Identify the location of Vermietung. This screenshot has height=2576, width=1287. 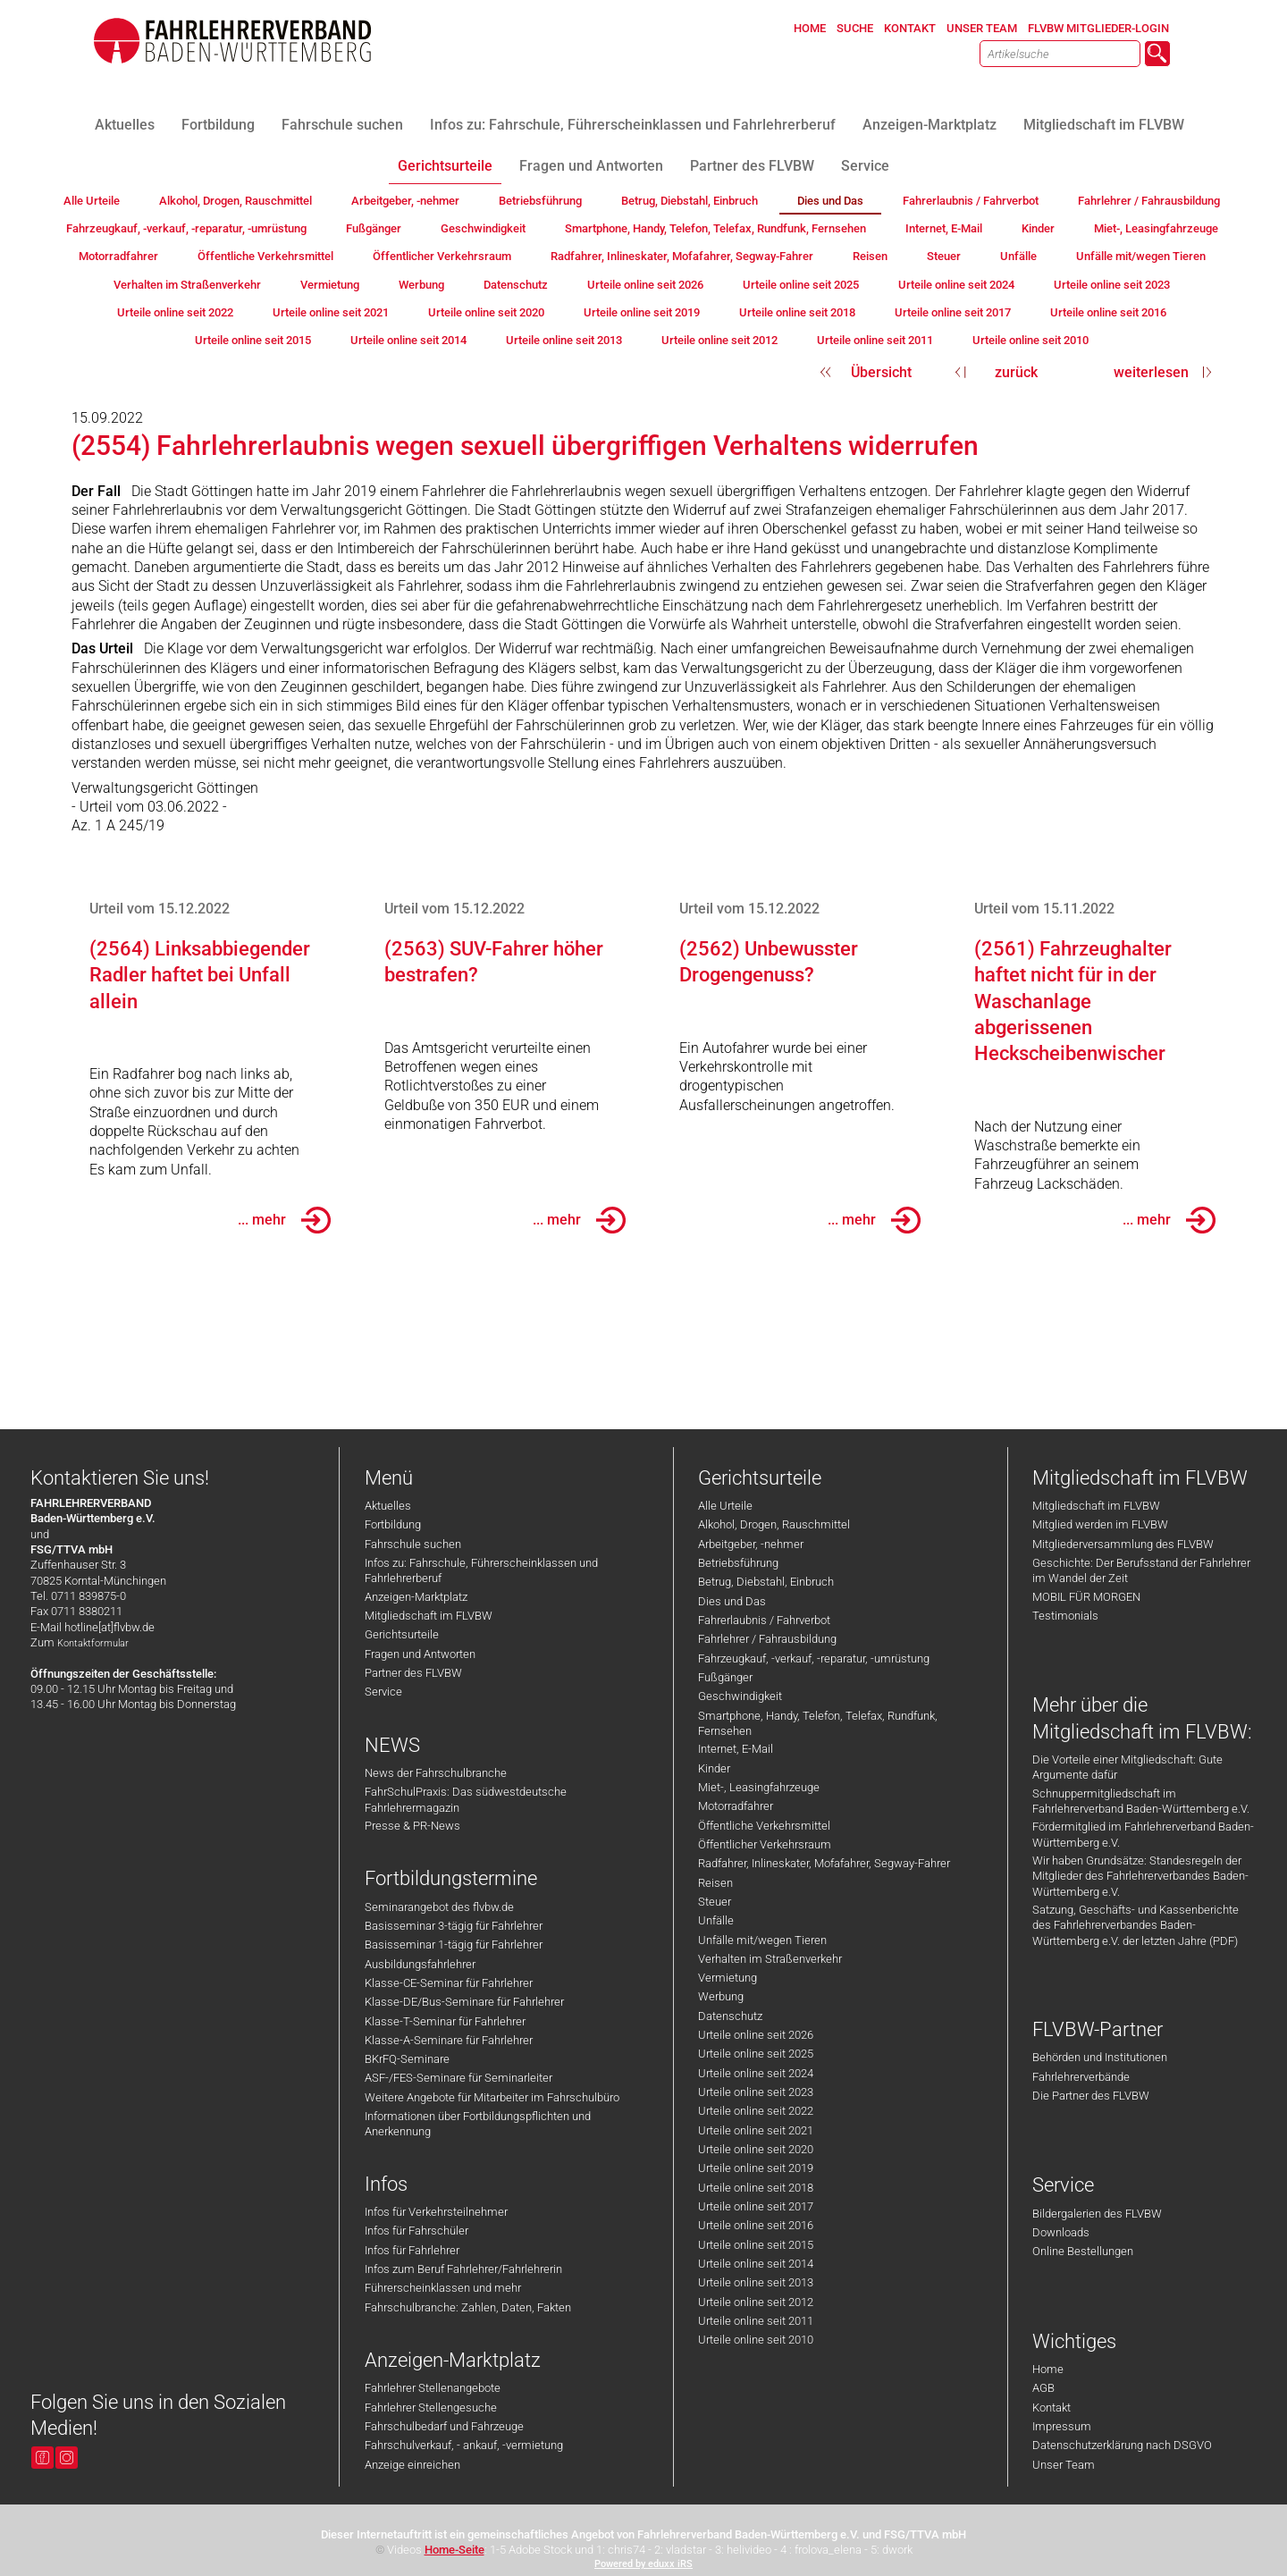
(727, 1977).